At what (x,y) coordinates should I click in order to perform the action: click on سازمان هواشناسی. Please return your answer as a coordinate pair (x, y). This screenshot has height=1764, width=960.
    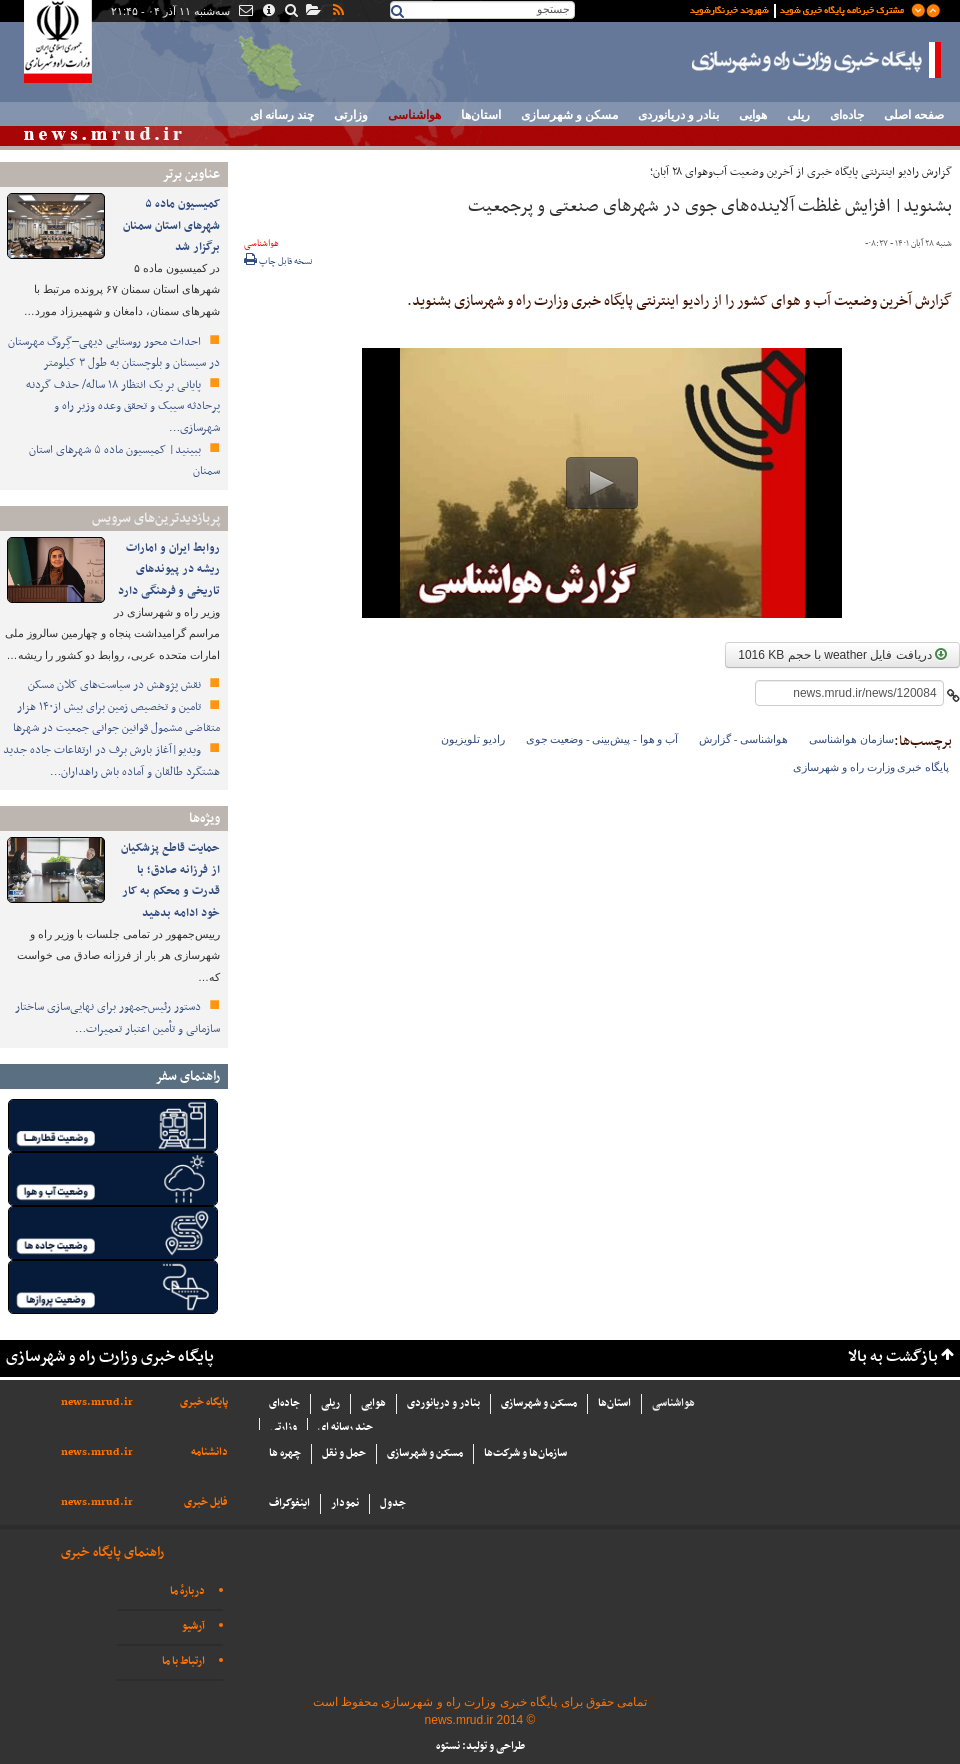
    Looking at the image, I should click on (851, 739).